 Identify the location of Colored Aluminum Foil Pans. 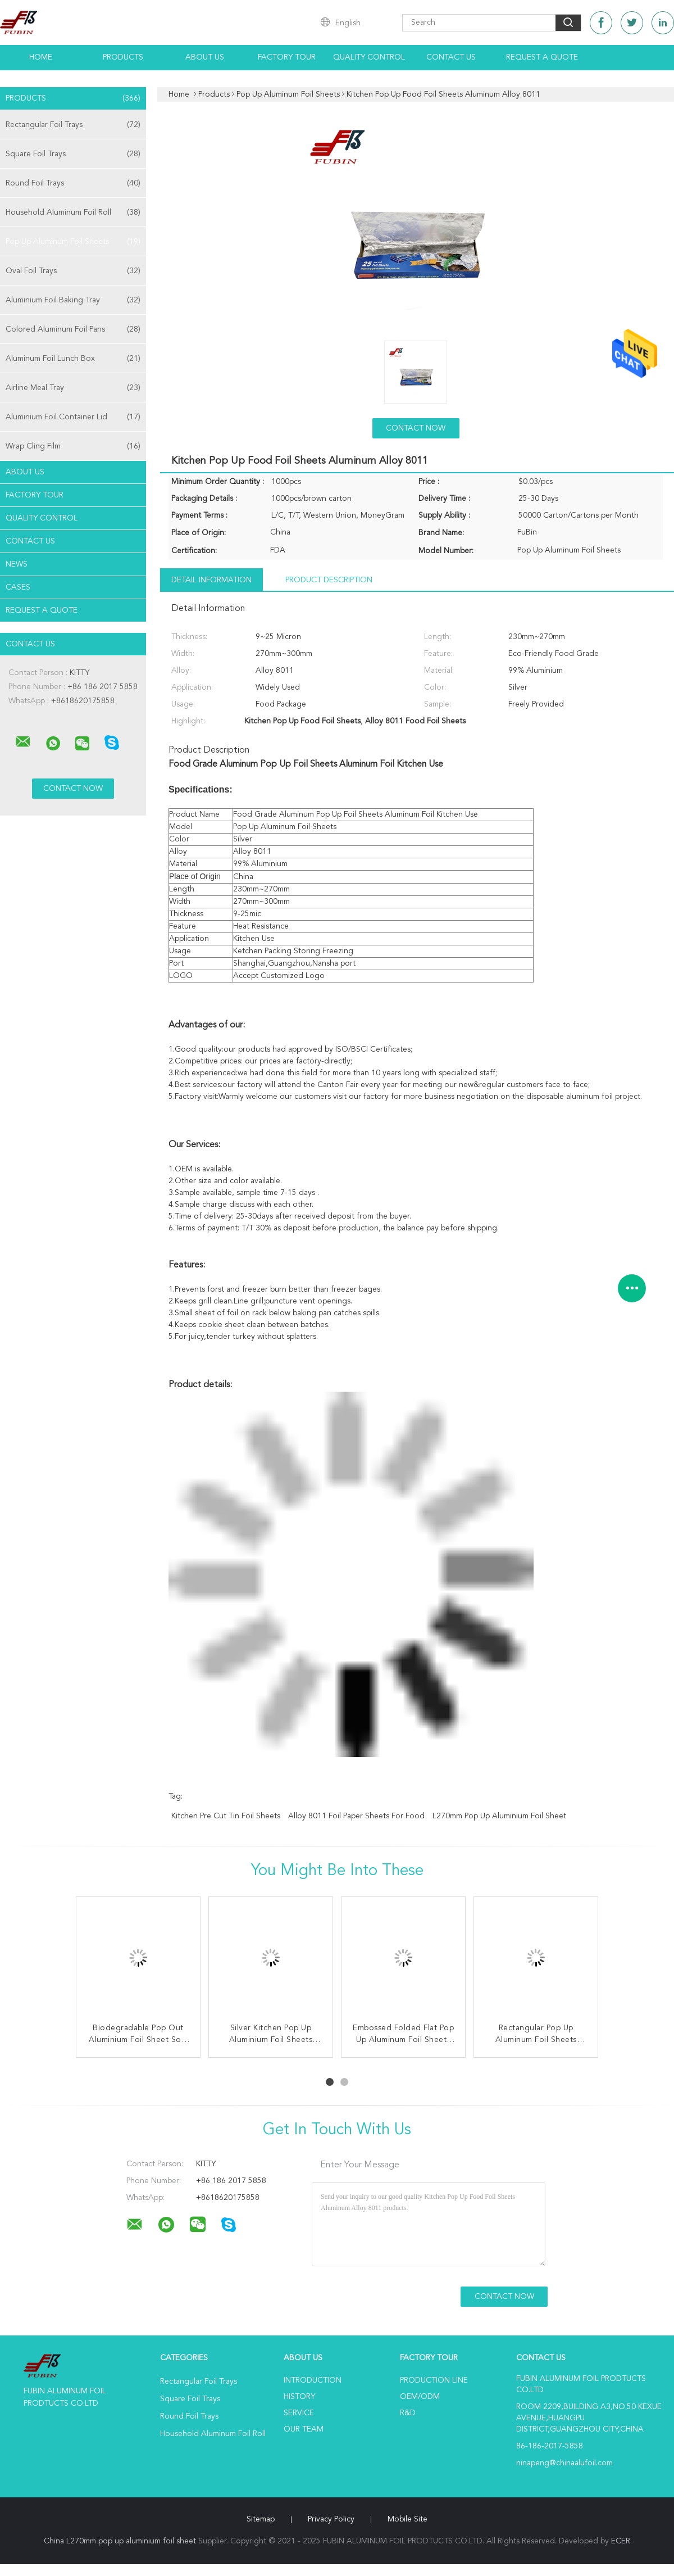
(73, 329).